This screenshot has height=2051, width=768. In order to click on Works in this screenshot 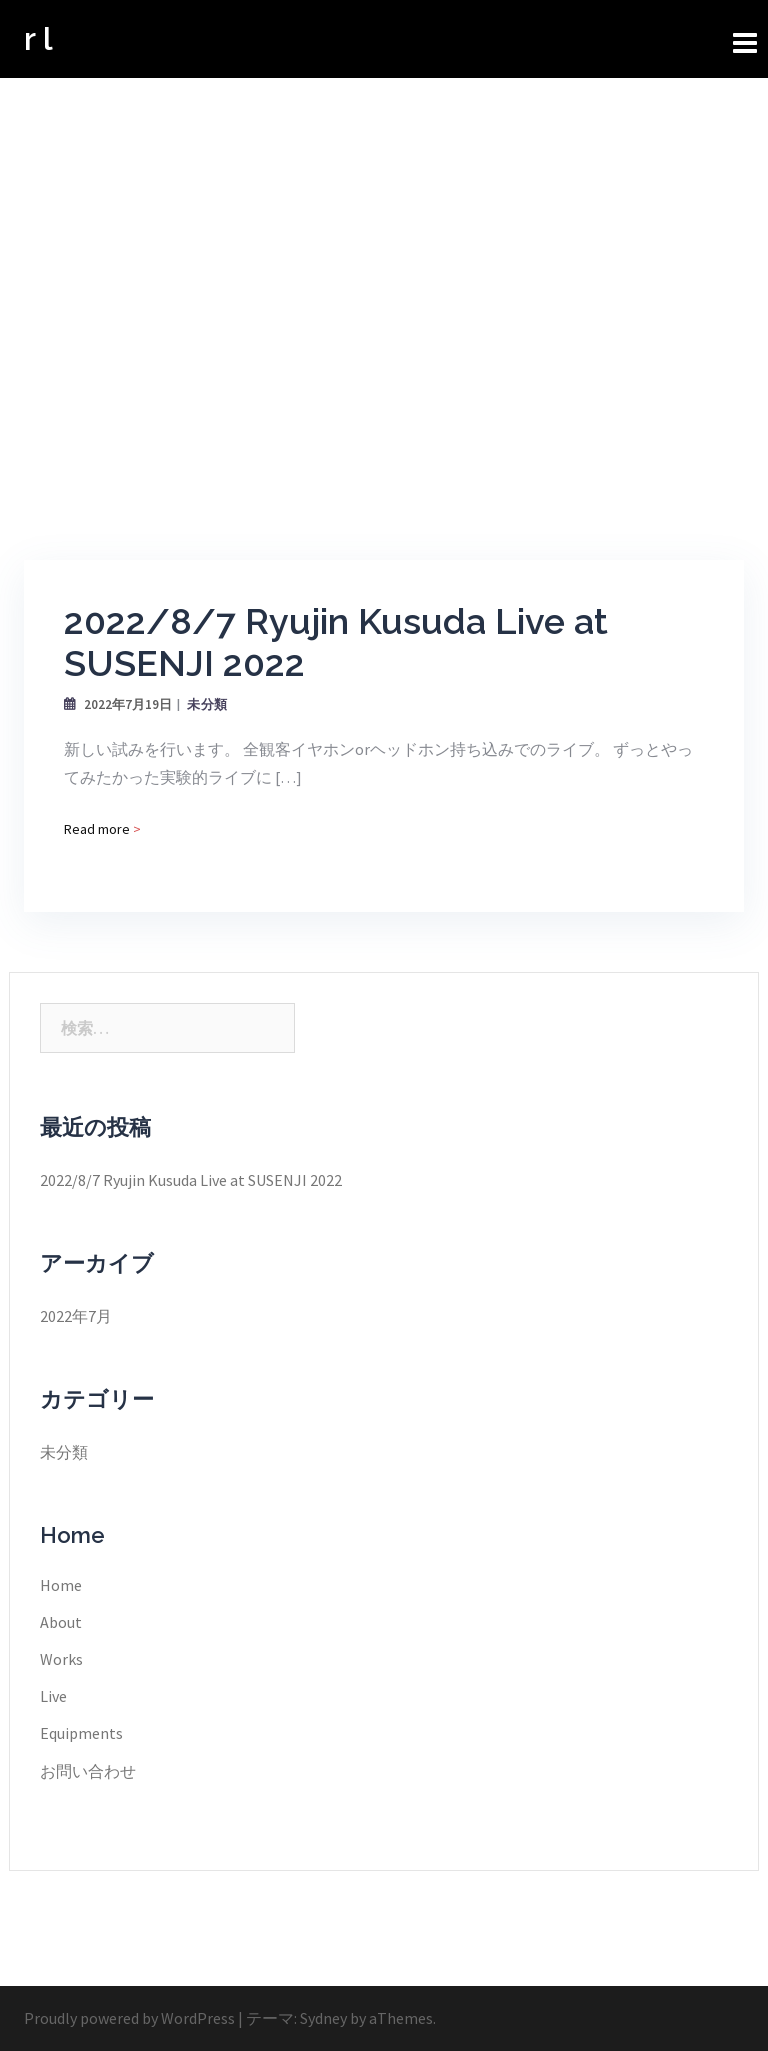, I will do `click(61, 1659)`.